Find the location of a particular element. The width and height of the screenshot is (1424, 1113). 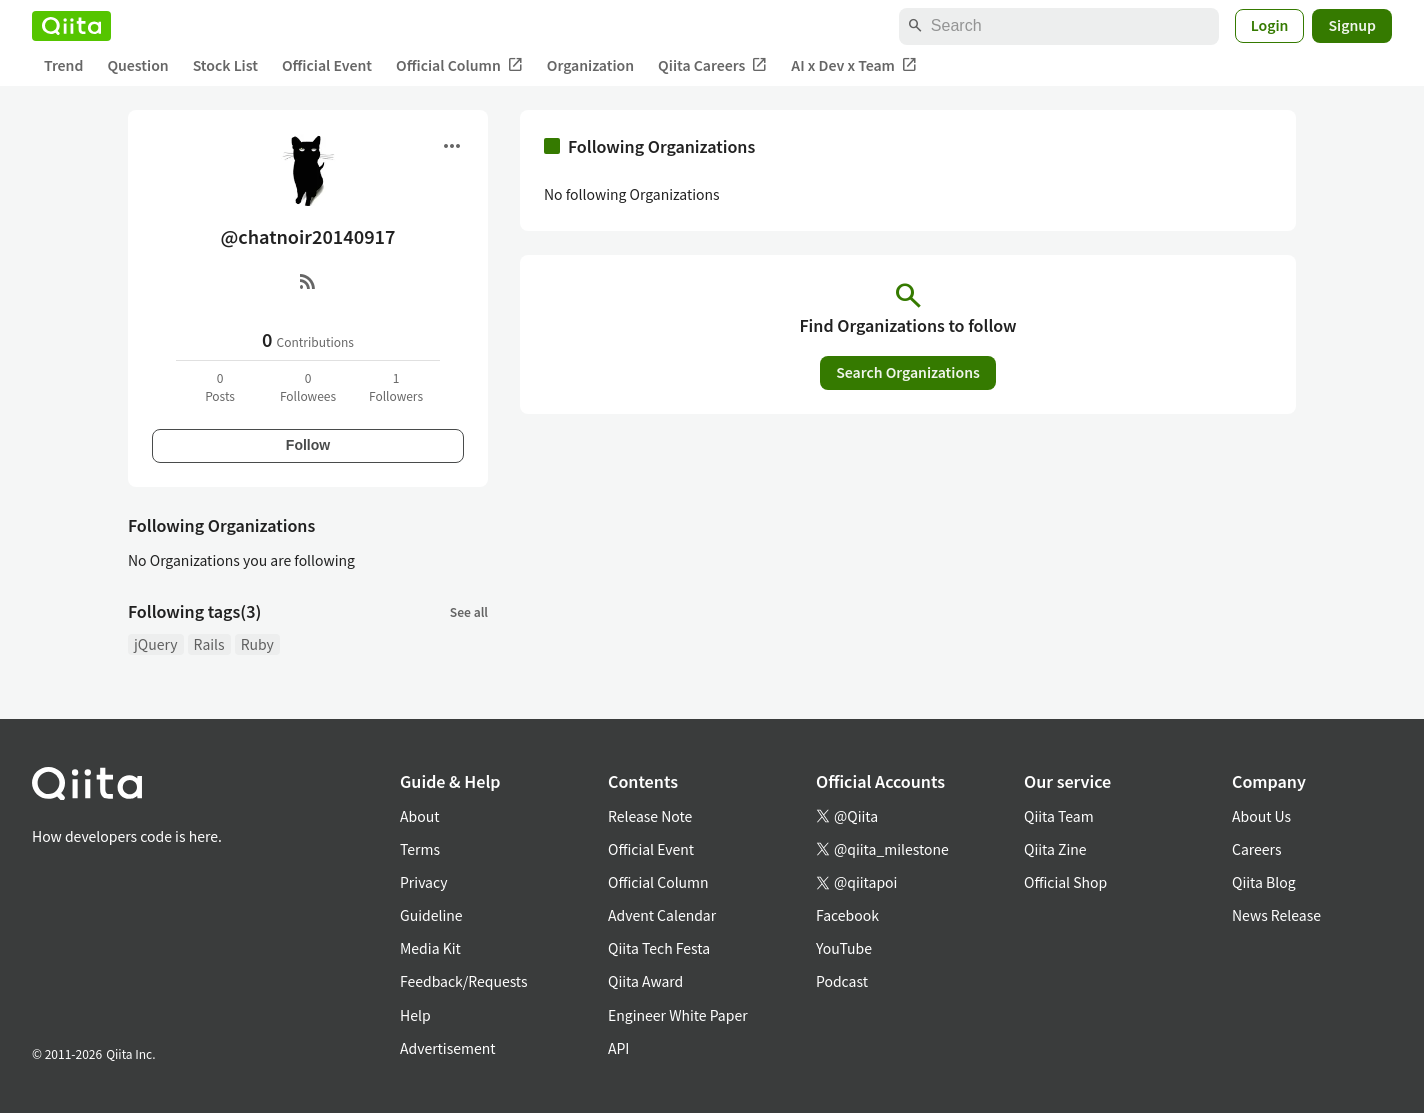

Privacy is located at coordinates (423, 882).